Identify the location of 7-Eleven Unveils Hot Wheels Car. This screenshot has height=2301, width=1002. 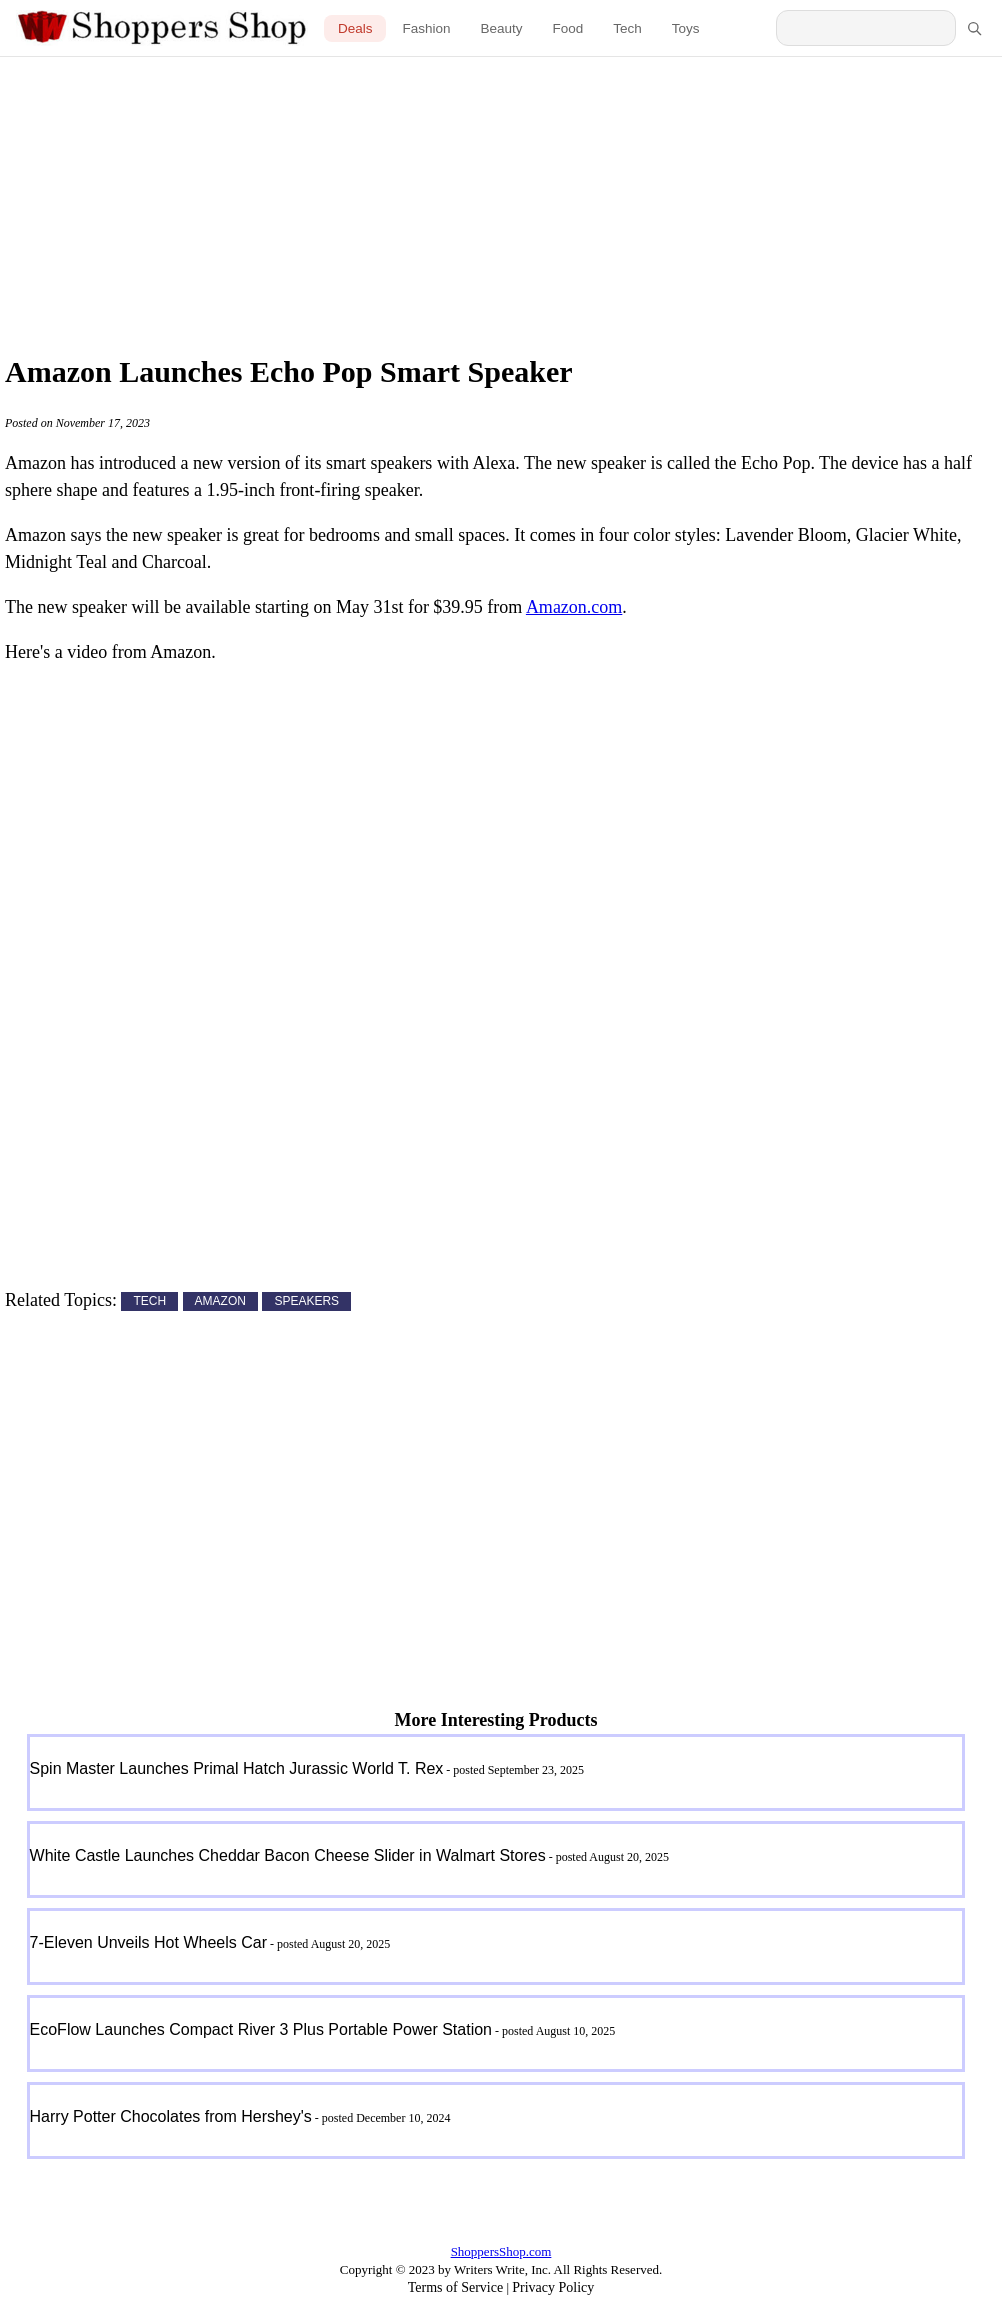
(148, 1942).